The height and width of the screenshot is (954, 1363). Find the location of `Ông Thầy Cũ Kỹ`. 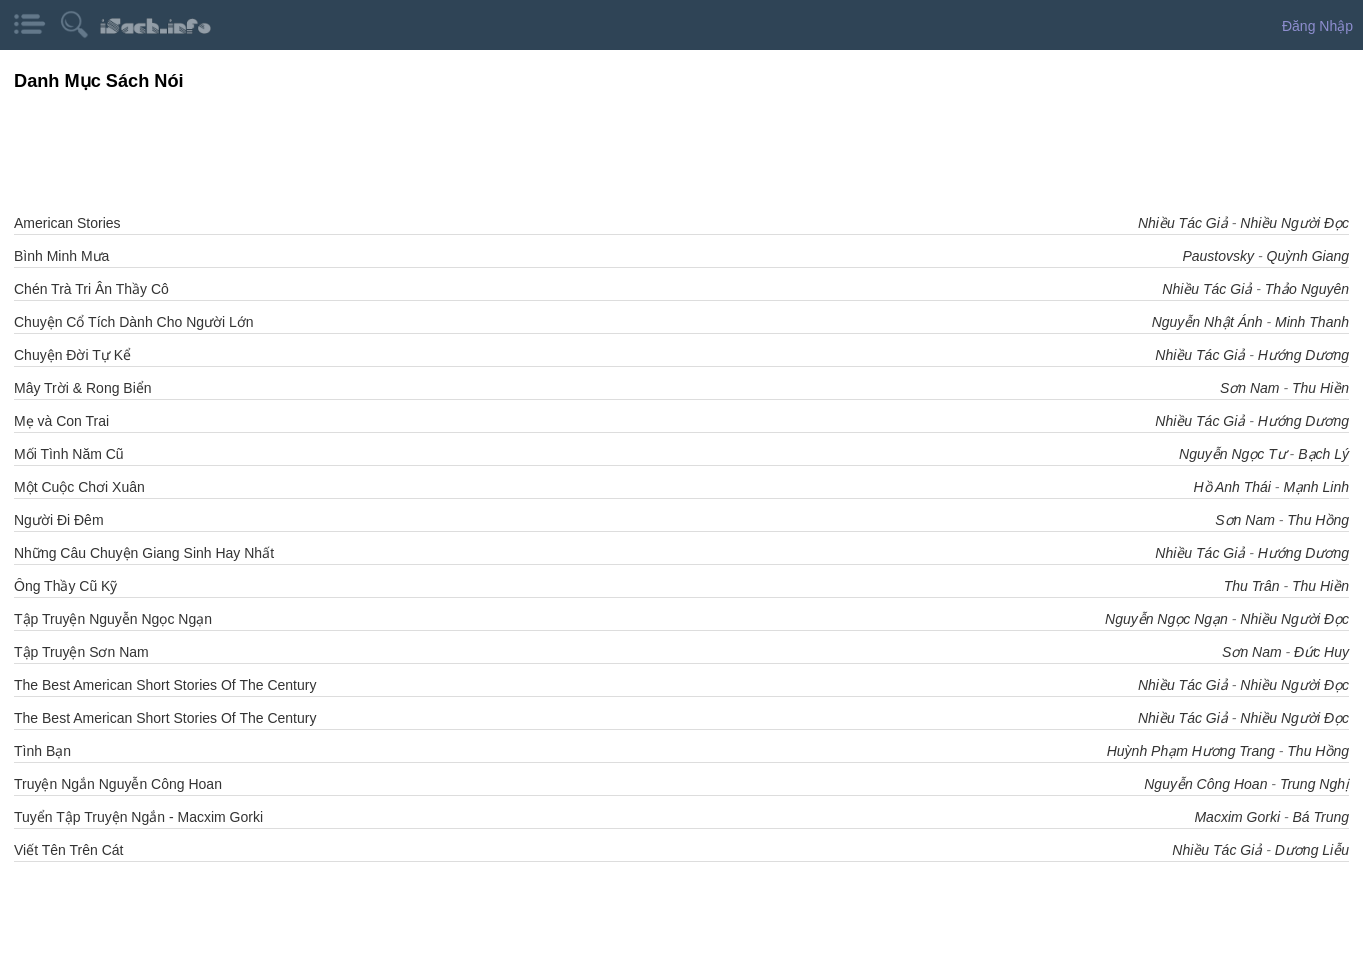

Ông Thầy Cũ Kỹ is located at coordinates (65, 586).